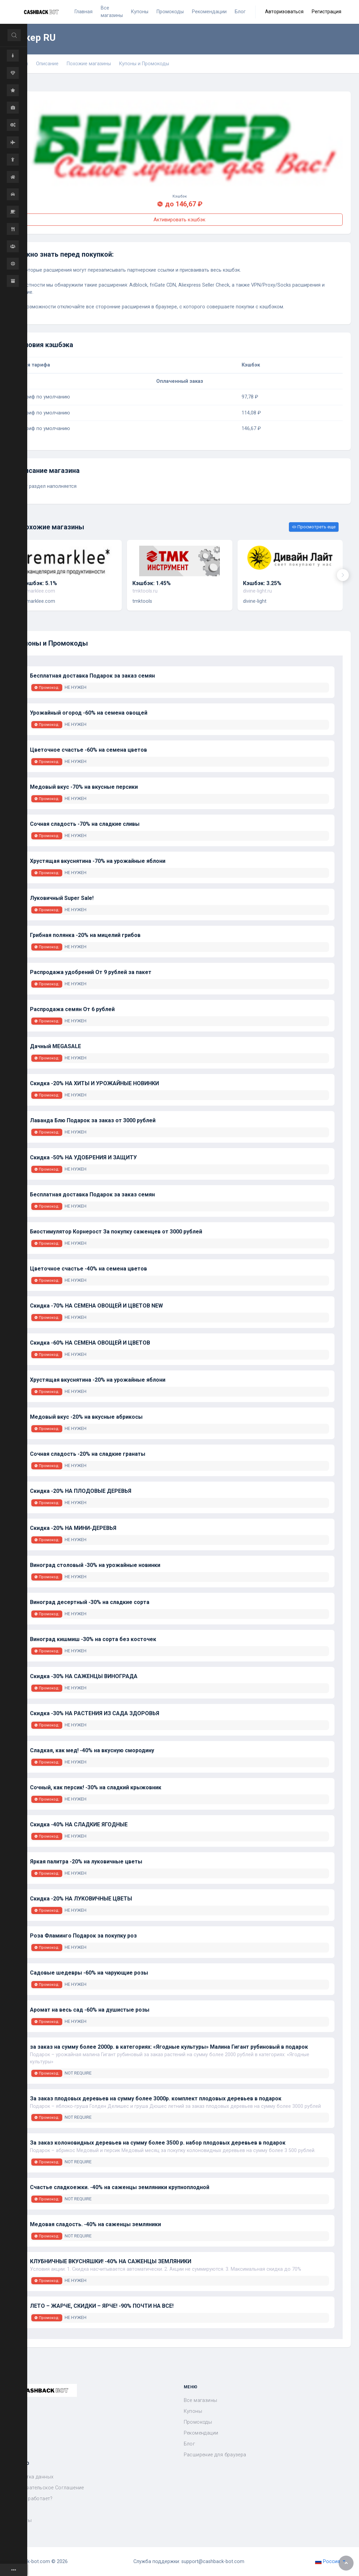 This screenshot has width=359, height=2576. I want to click on Виноград десертный -30% на сладкие сорта, so click(89, 1602).